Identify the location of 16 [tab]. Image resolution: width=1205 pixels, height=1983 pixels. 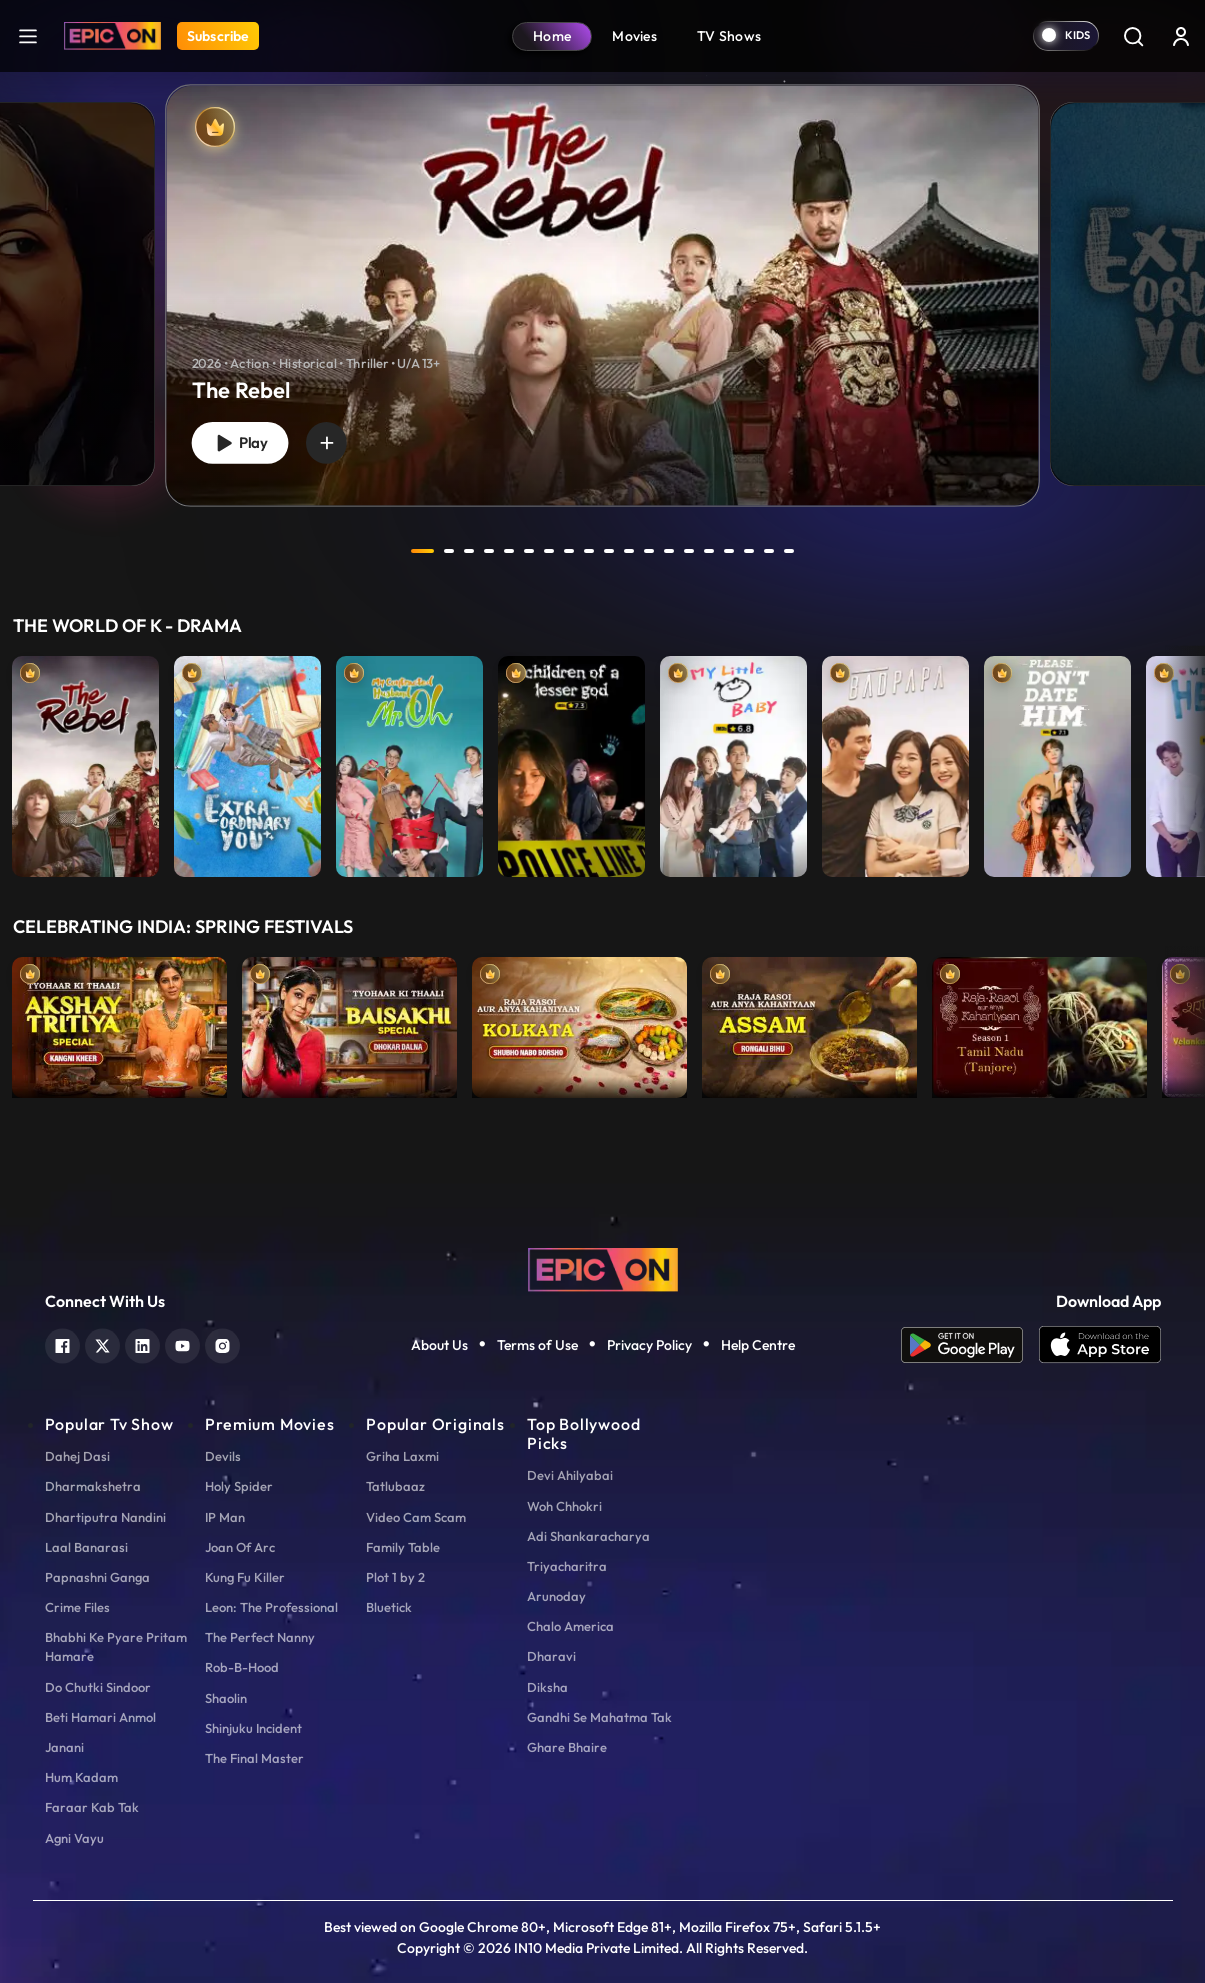
(731, 551).